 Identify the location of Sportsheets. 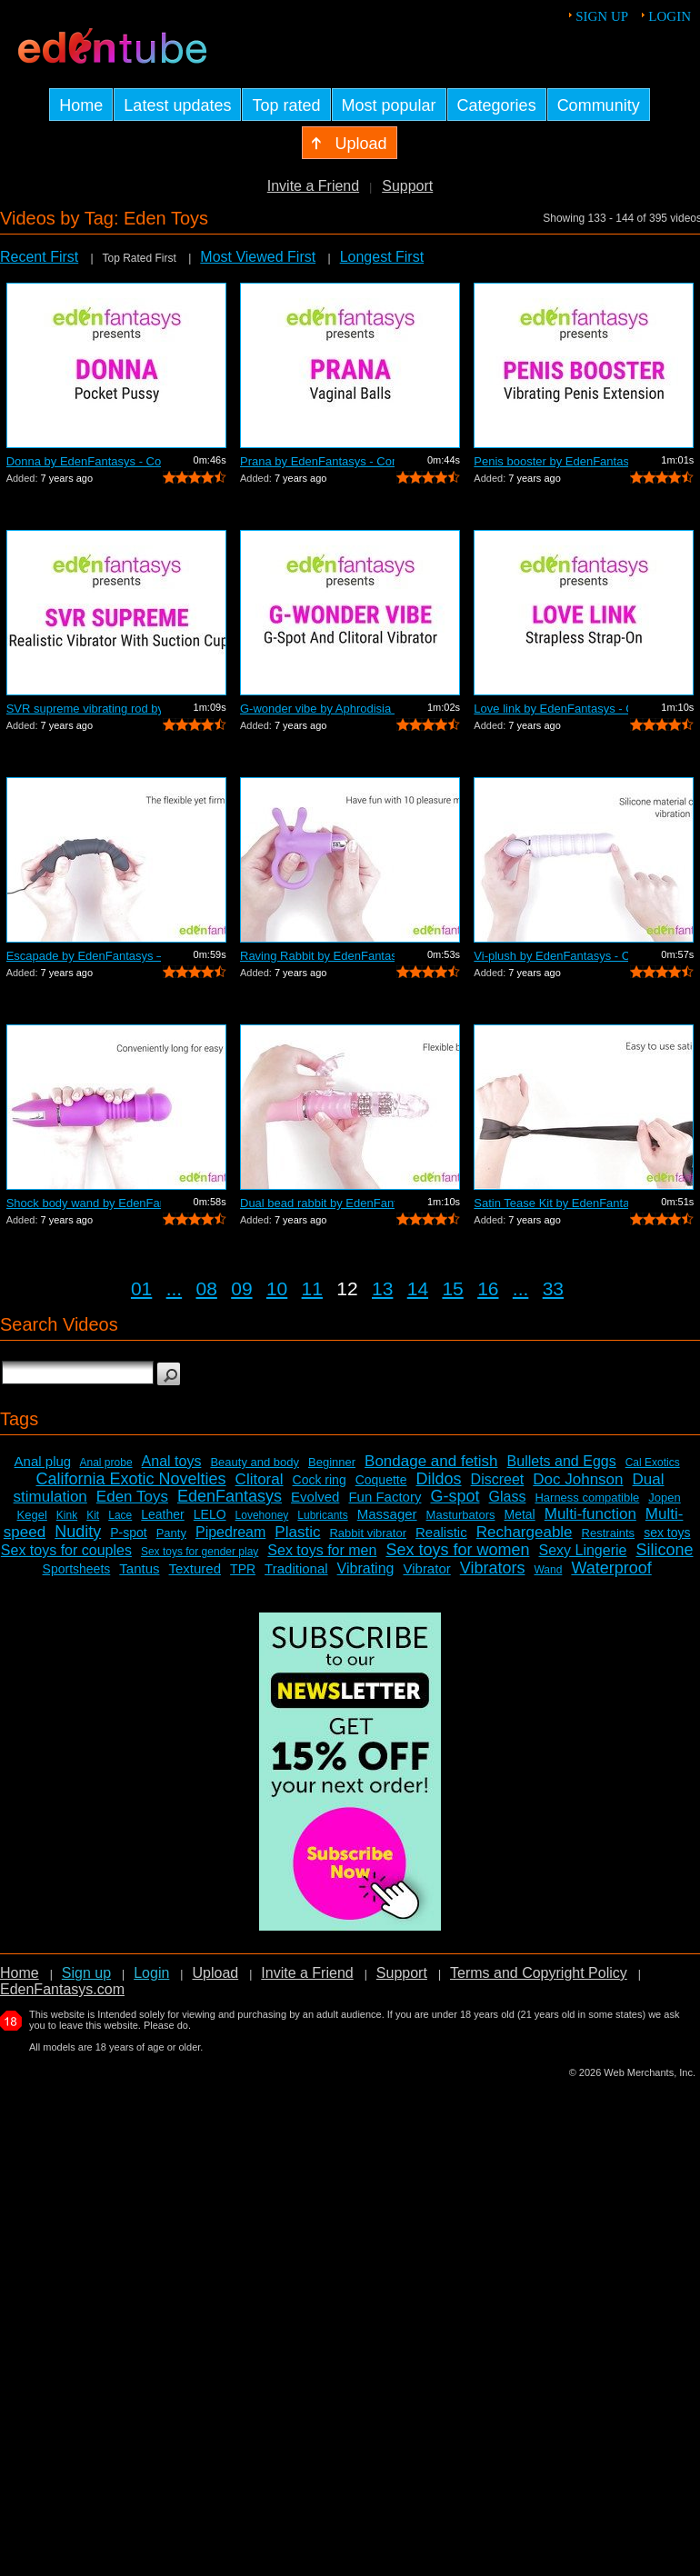
(77, 1569).